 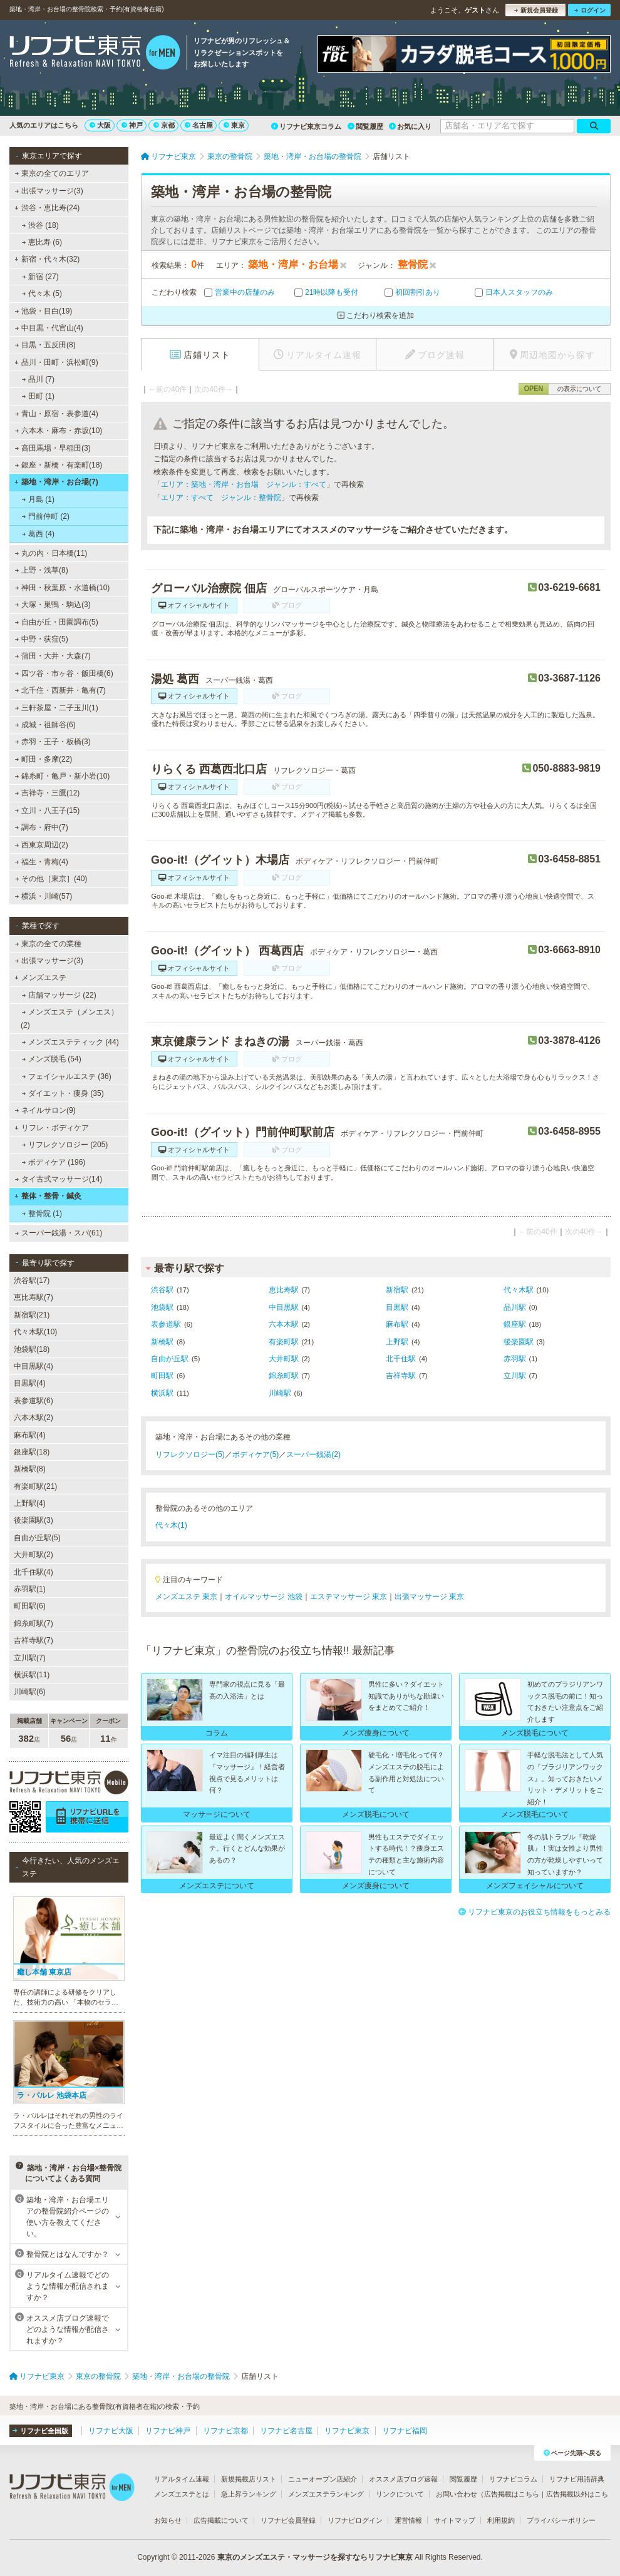 What do you see at coordinates (100, 125) in the screenshot?
I see `大阪` at bounding box center [100, 125].